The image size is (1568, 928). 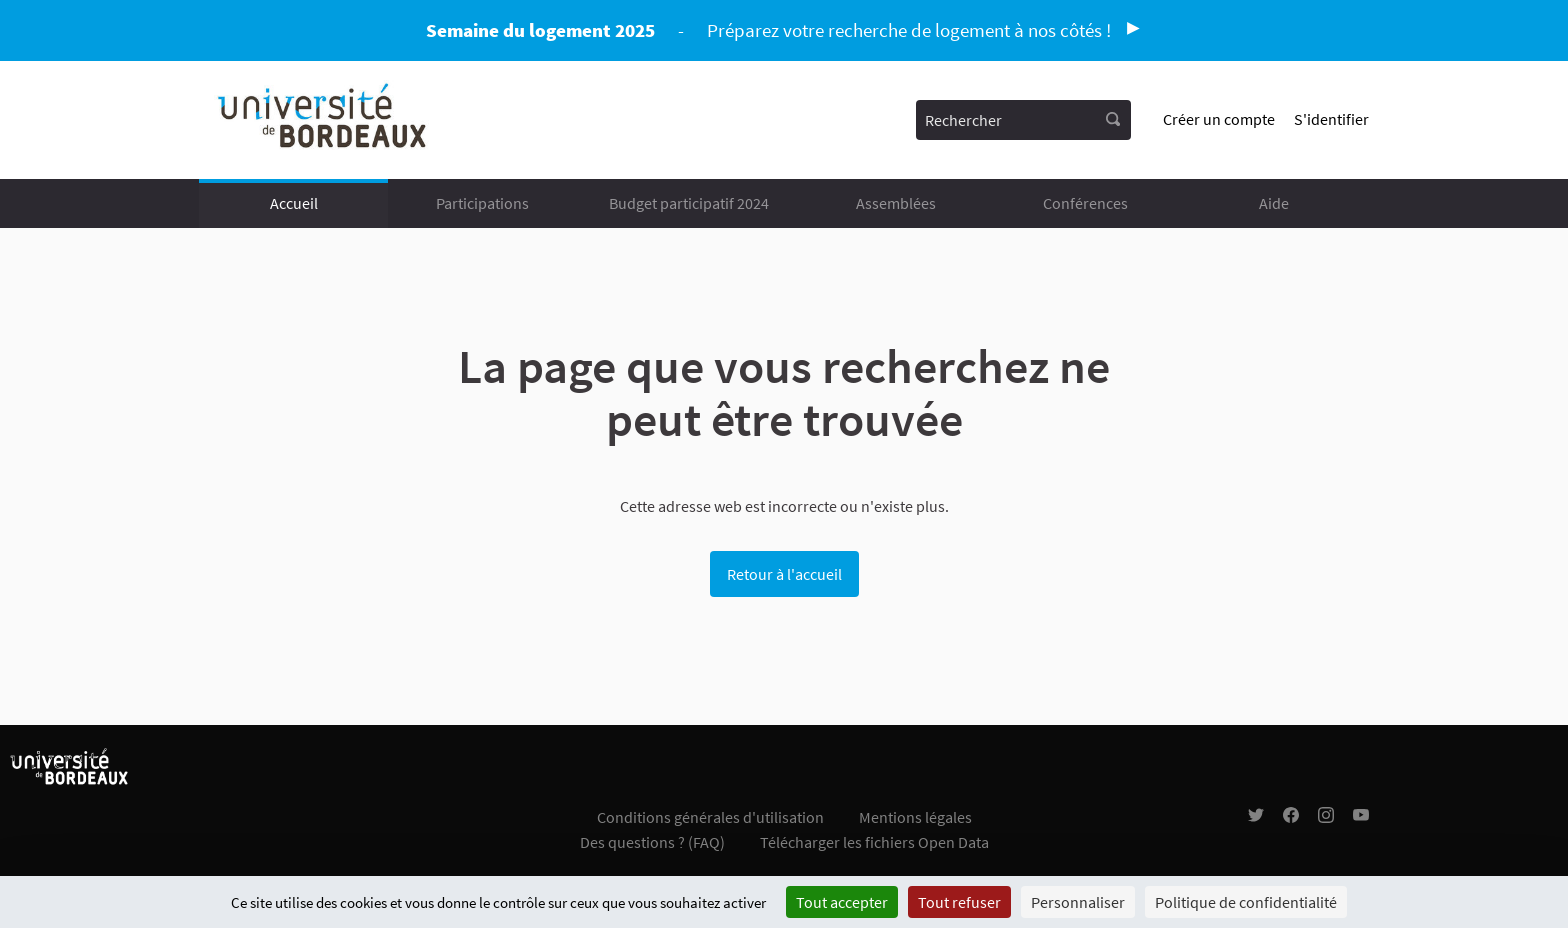 What do you see at coordinates (1246, 902) in the screenshot?
I see `Politique de confidentialité [link]` at bounding box center [1246, 902].